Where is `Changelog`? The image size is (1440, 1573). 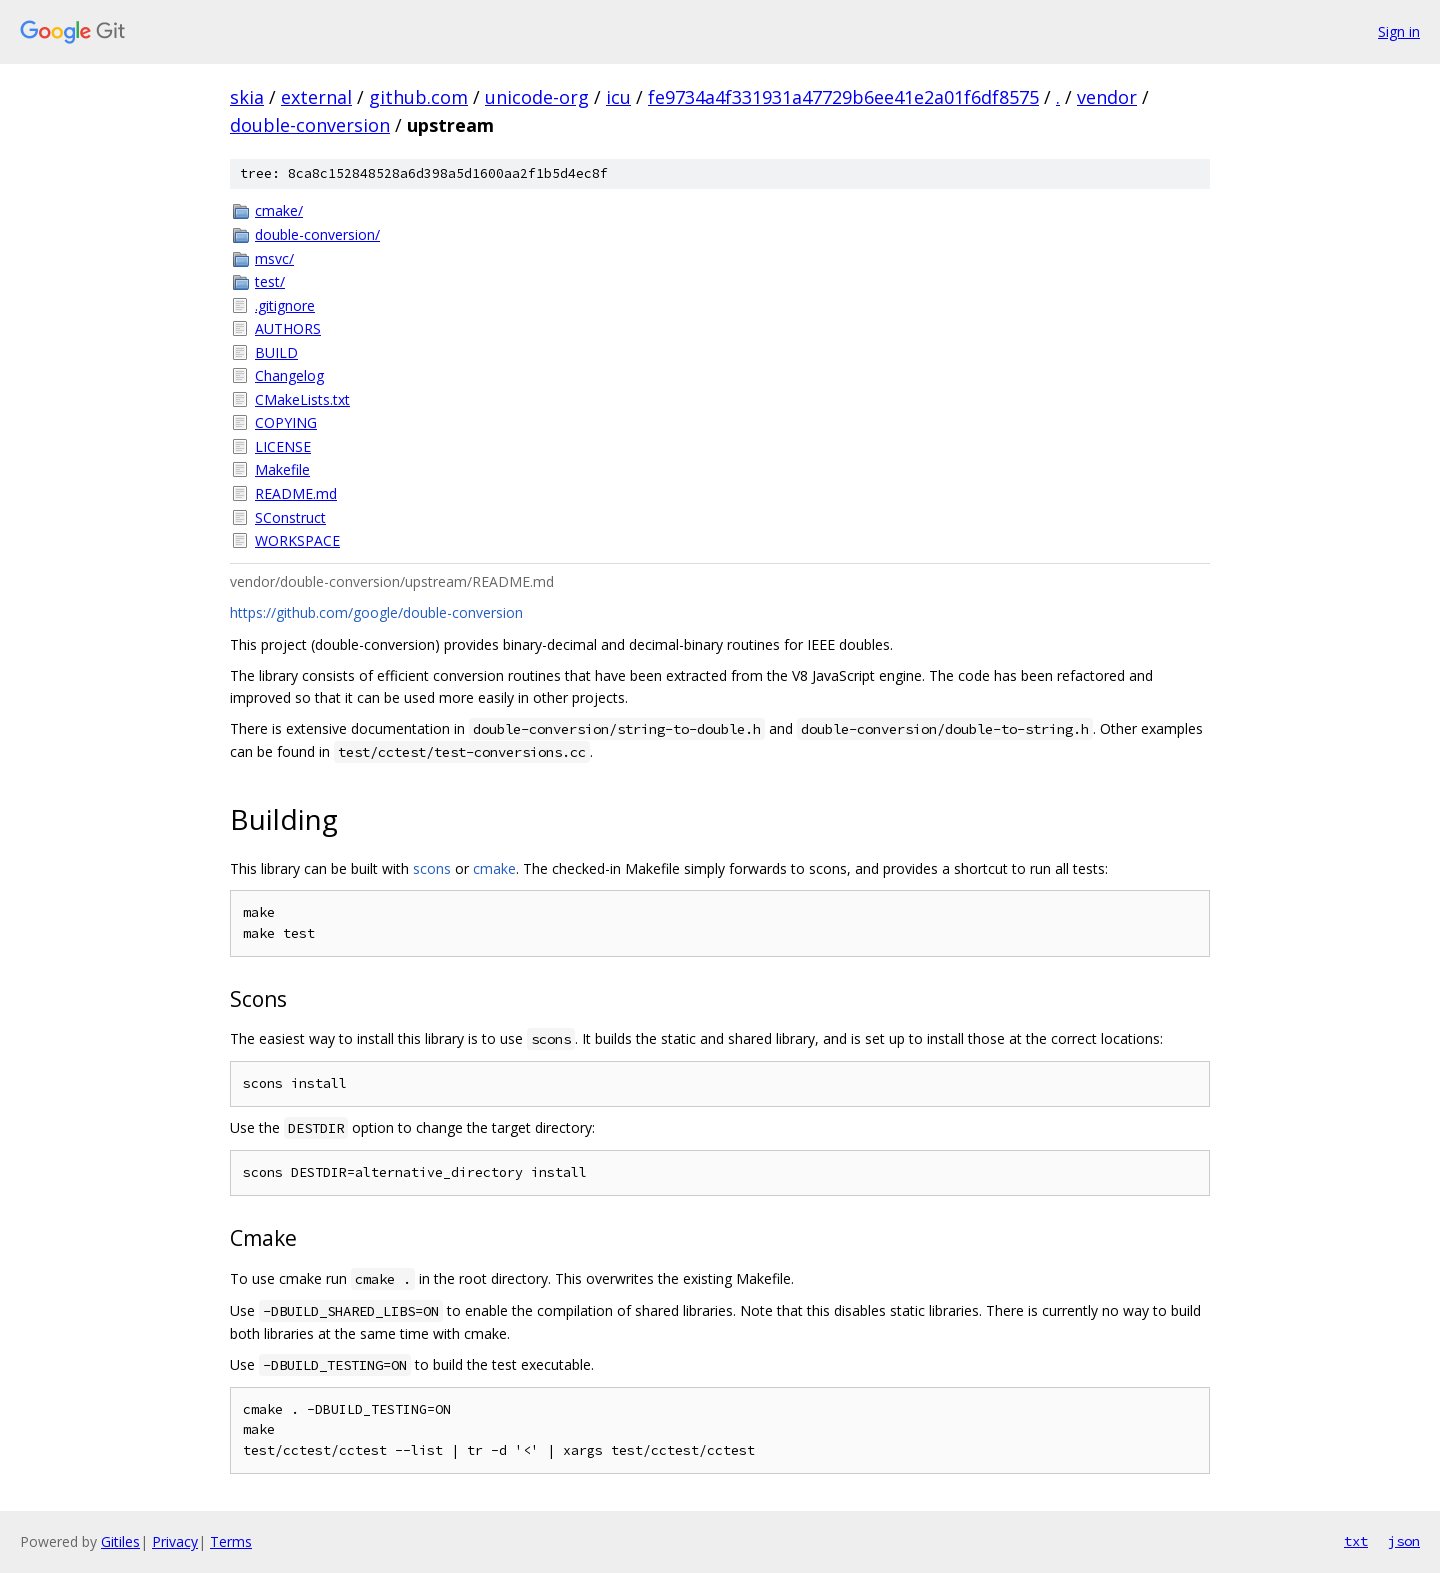
Changelog is located at coordinates (289, 375).